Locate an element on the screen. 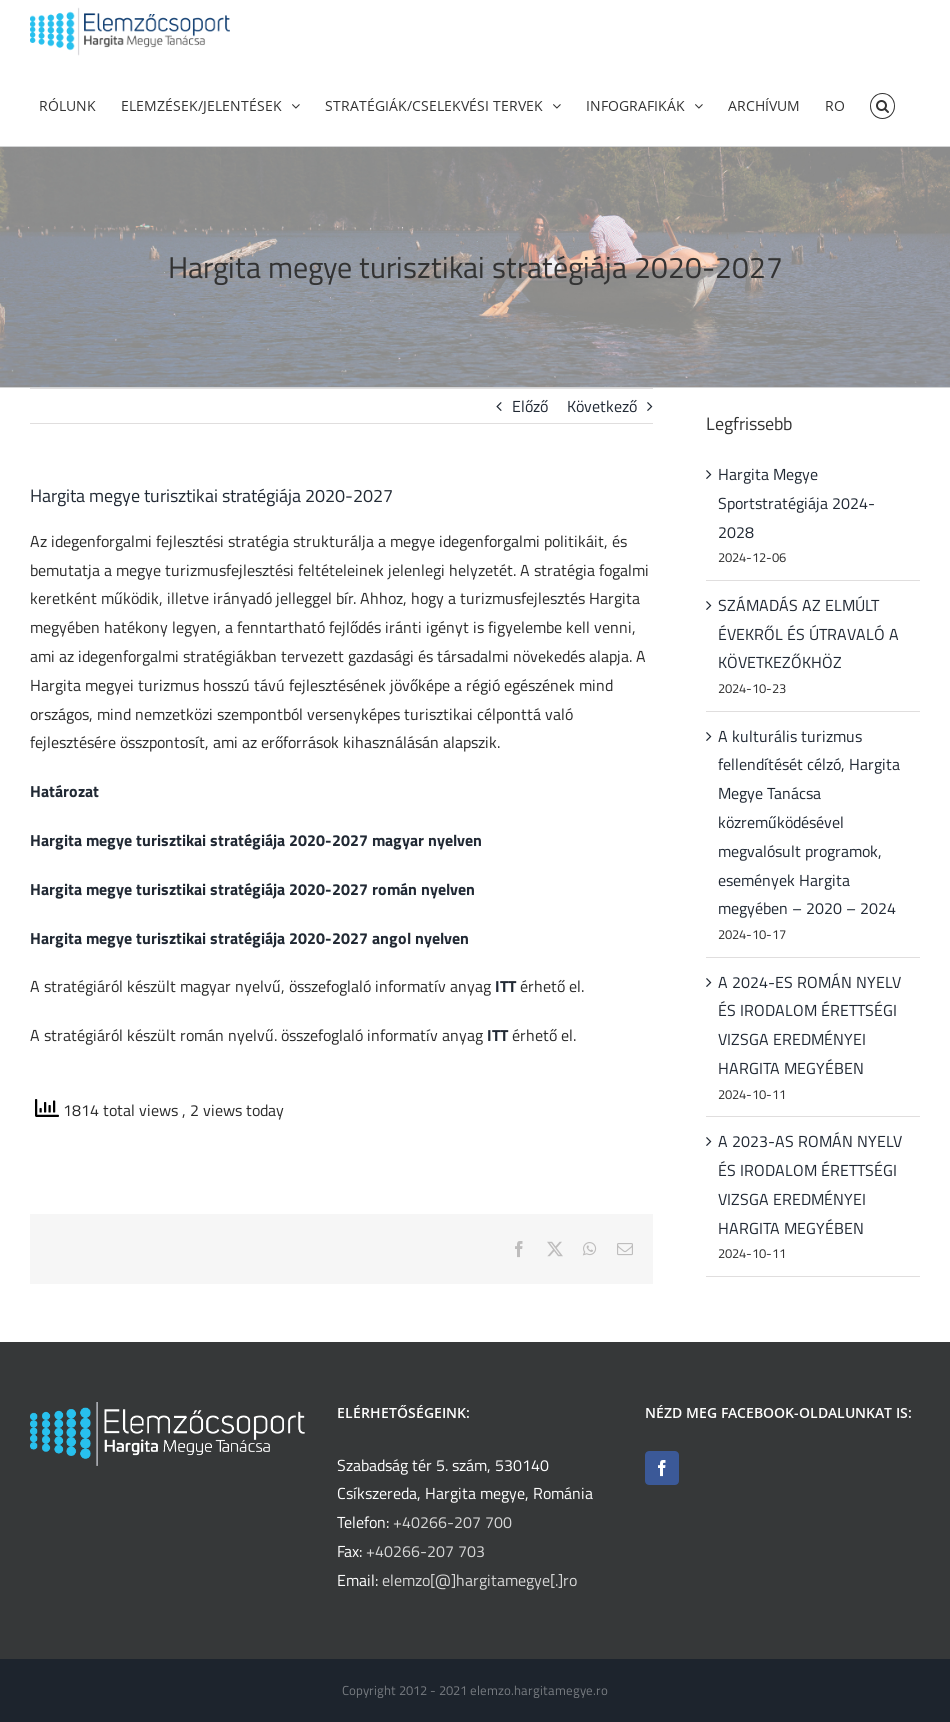 This screenshot has width=950, height=1722. ITT is located at coordinates (505, 1017).